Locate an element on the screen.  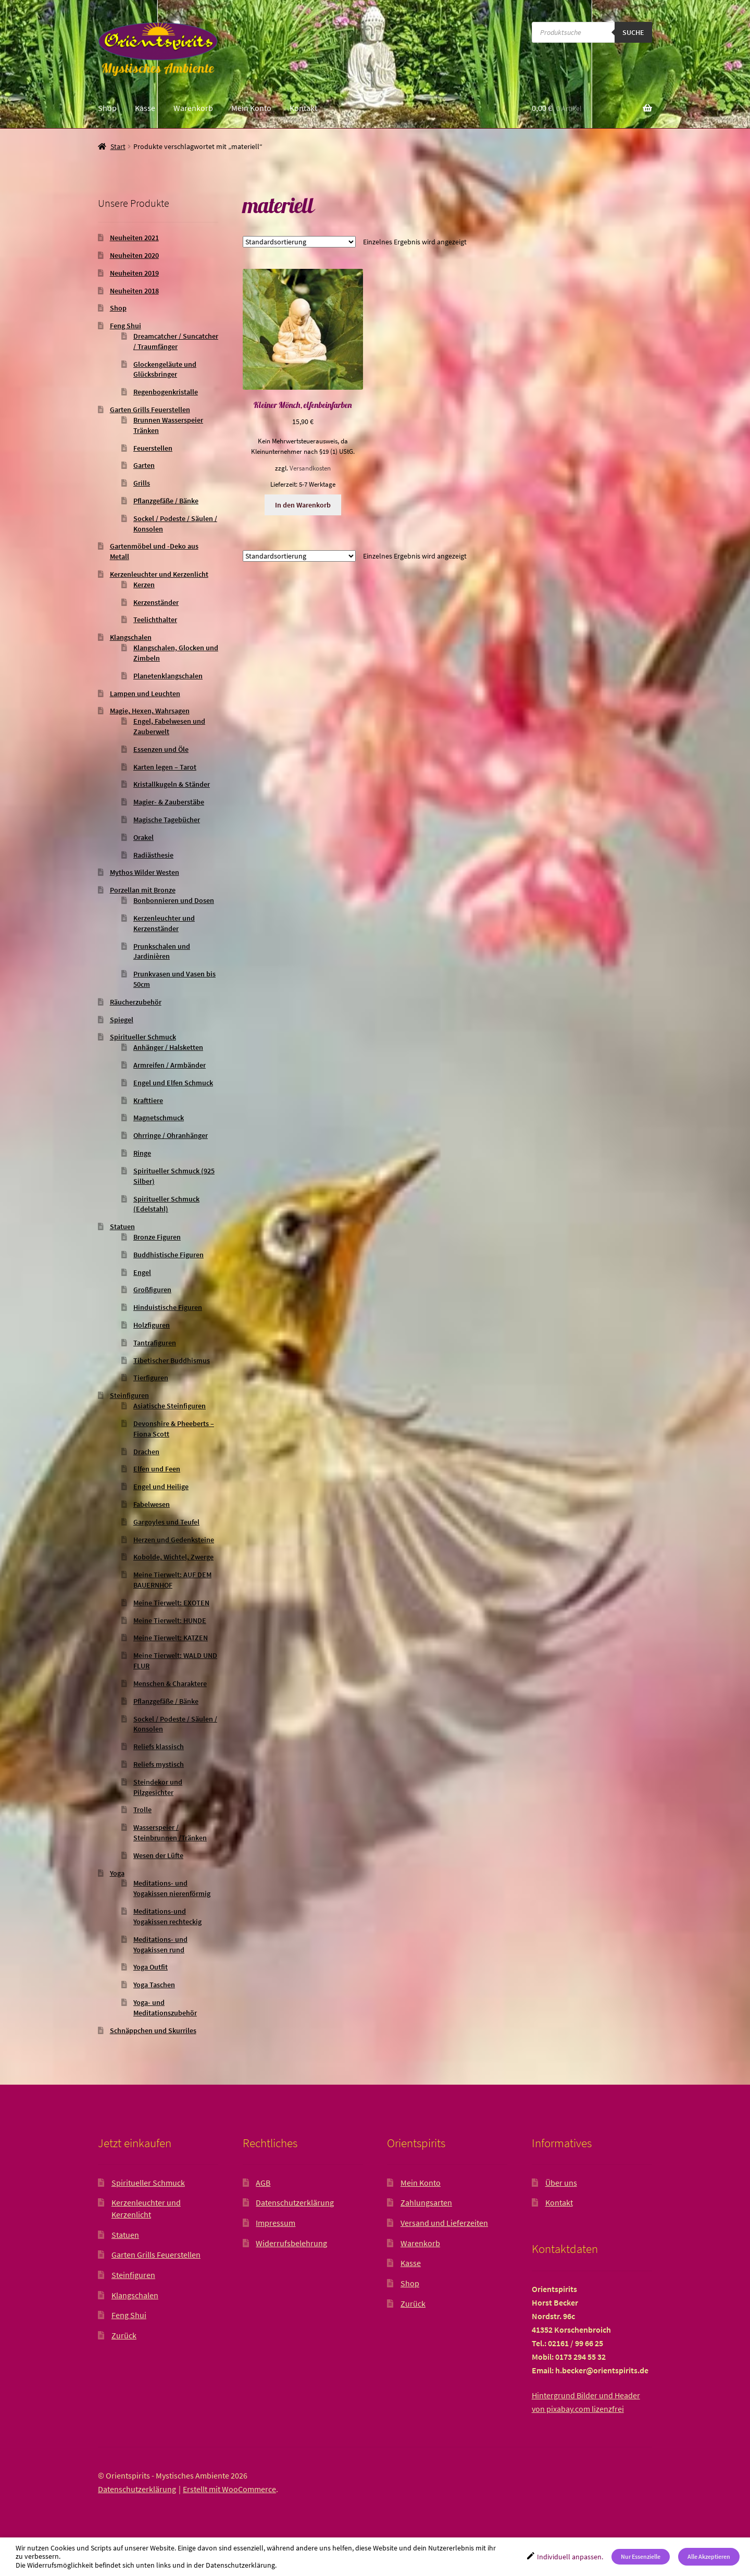
Magier- & Zauberstäbe is located at coordinates (168, 802).